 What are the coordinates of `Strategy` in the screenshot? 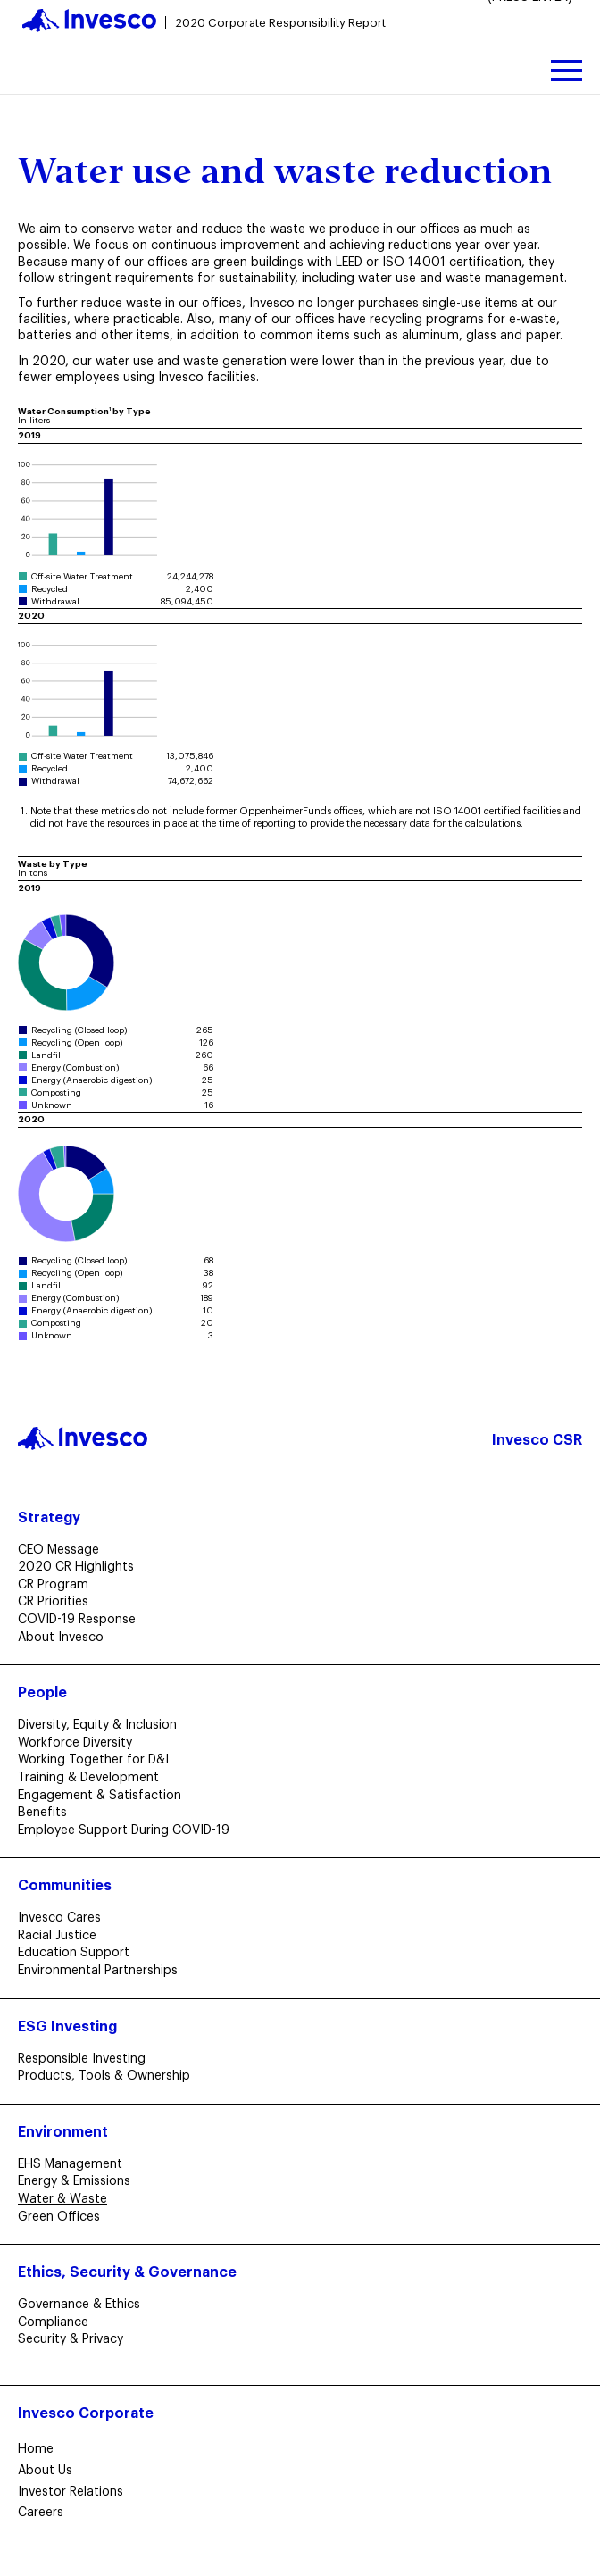 It's located at (49, 1518).